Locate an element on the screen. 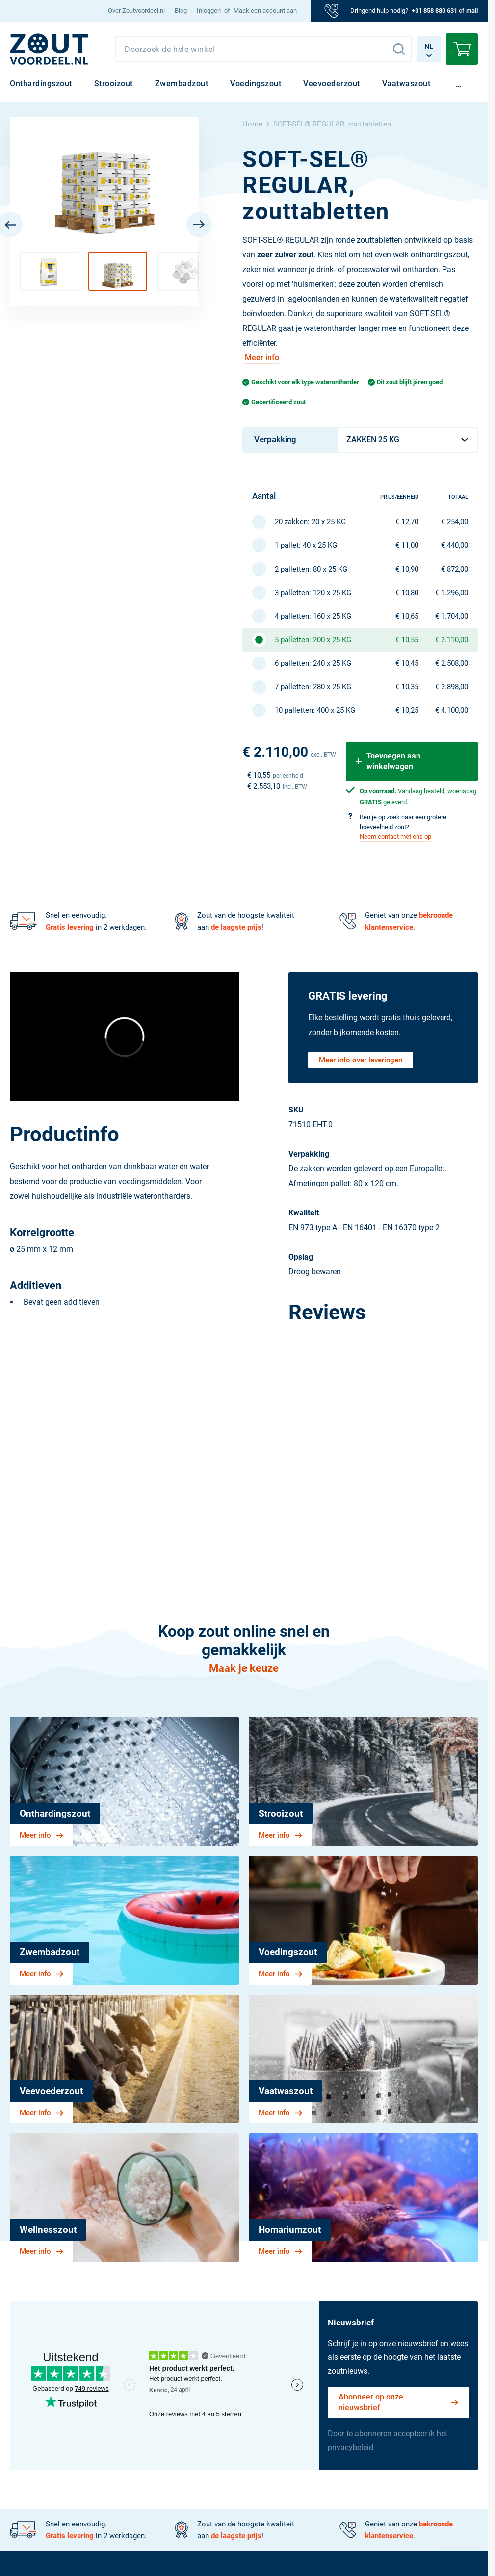  € 2.898,00 is located at coordinates (451, 686).